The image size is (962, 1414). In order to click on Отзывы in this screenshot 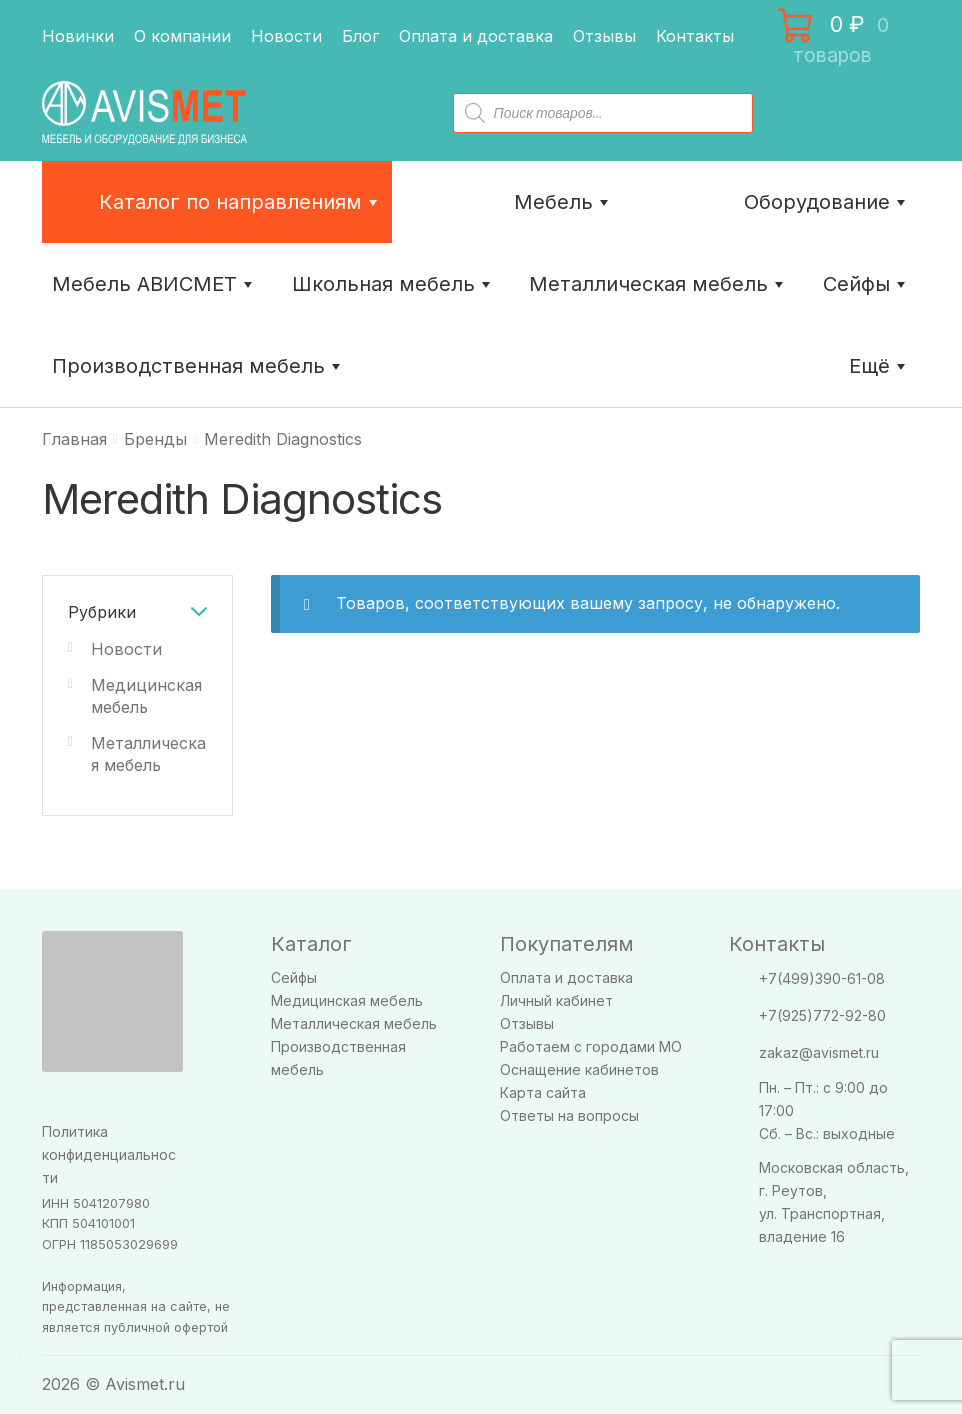, I will do `click(604, 36)`.